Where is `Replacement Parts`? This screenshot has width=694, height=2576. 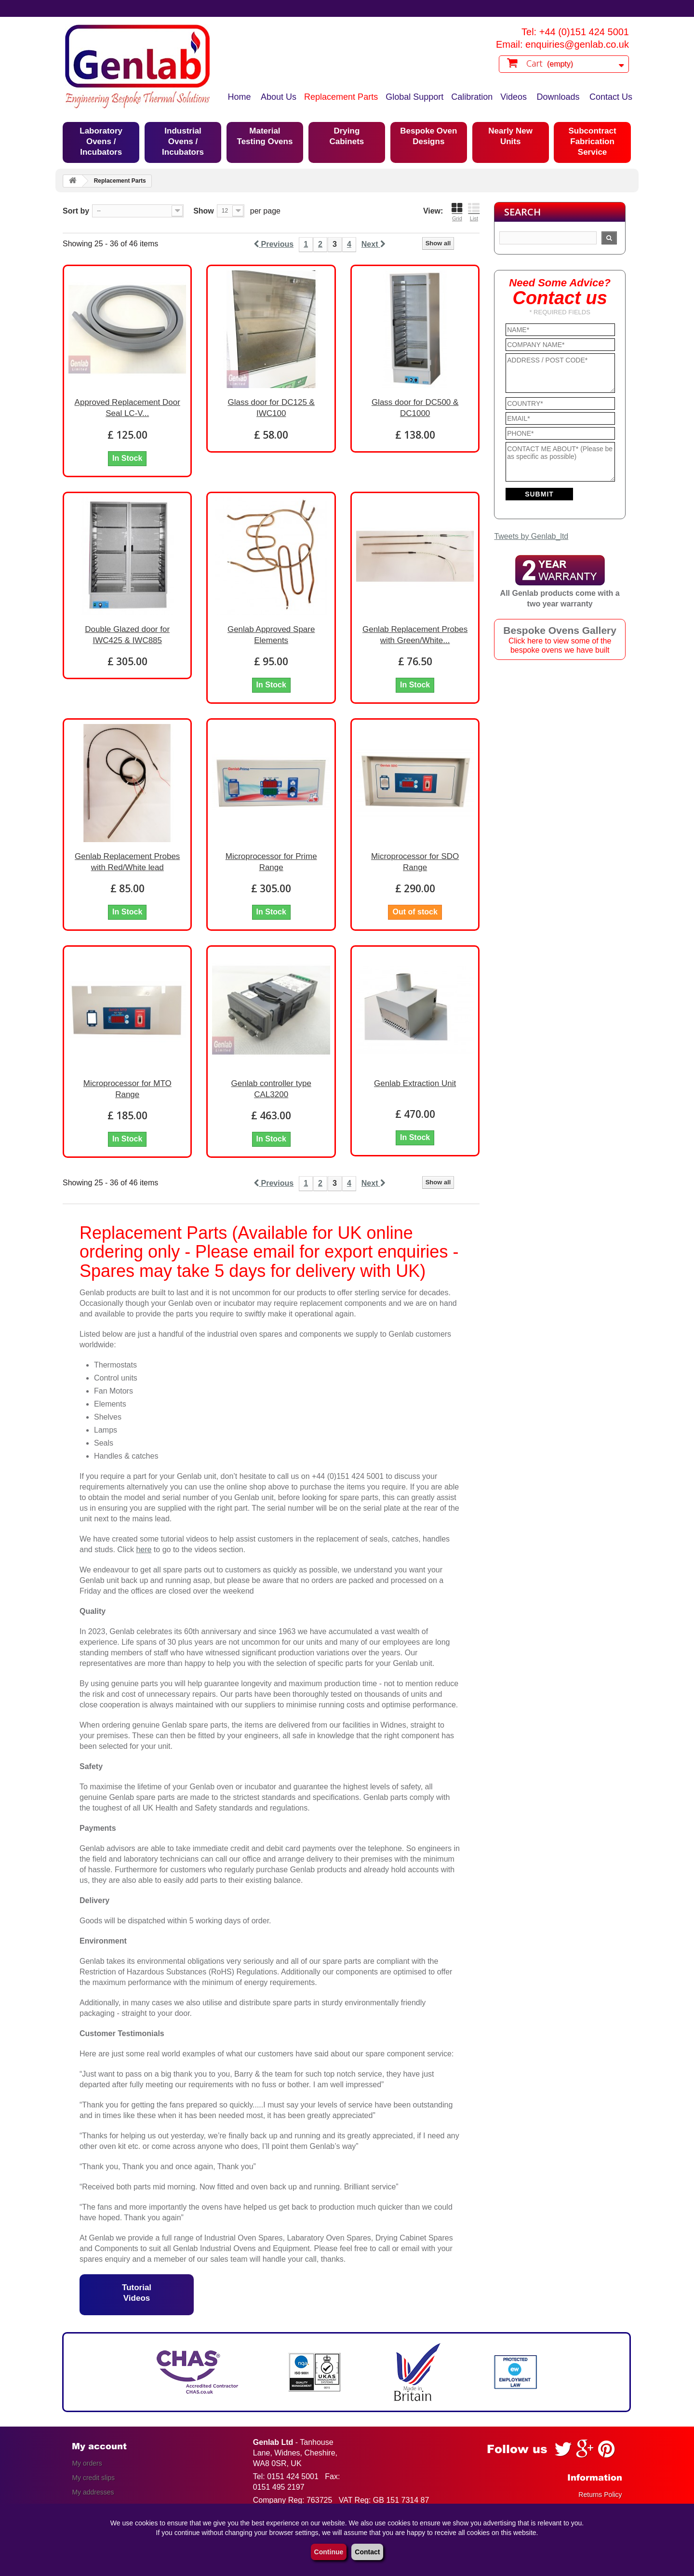 Replacement Parts is located at coordinates (341, 97).